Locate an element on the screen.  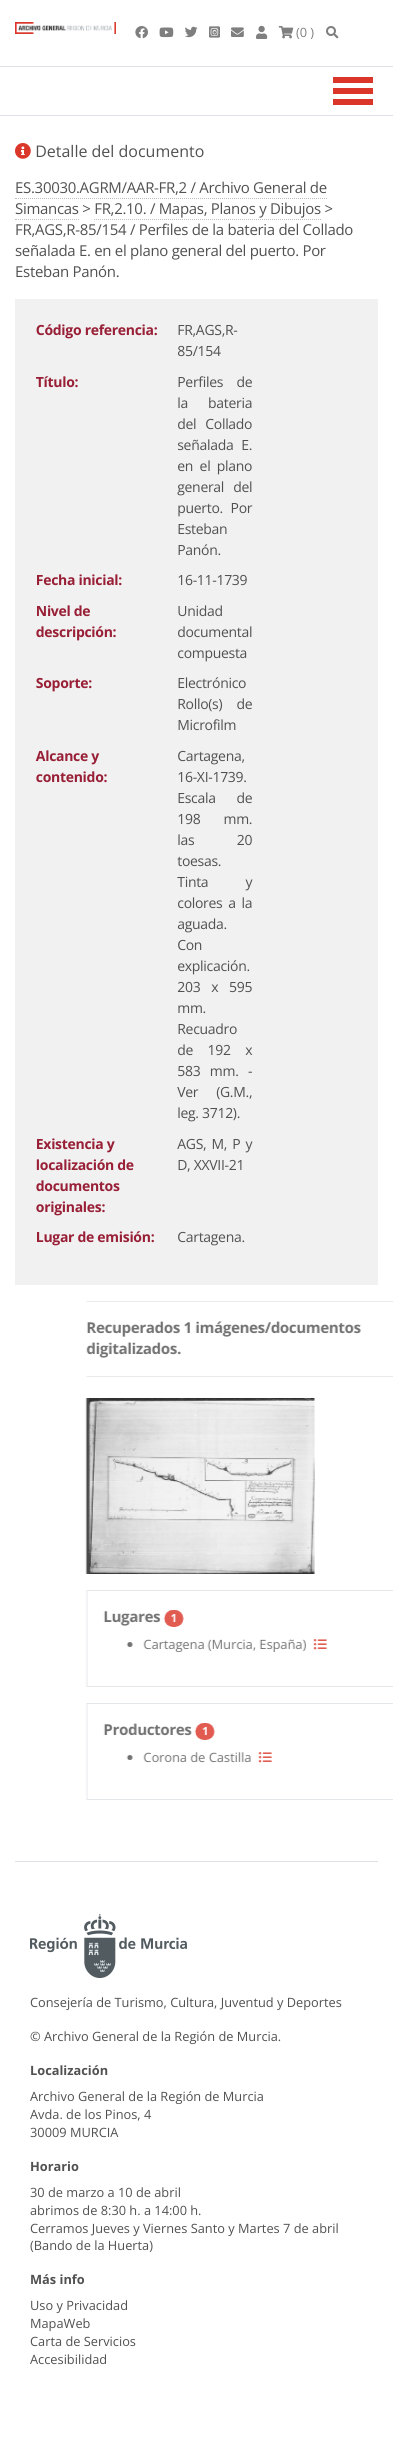
MapaWeb is located at coordinates (60, 2323).